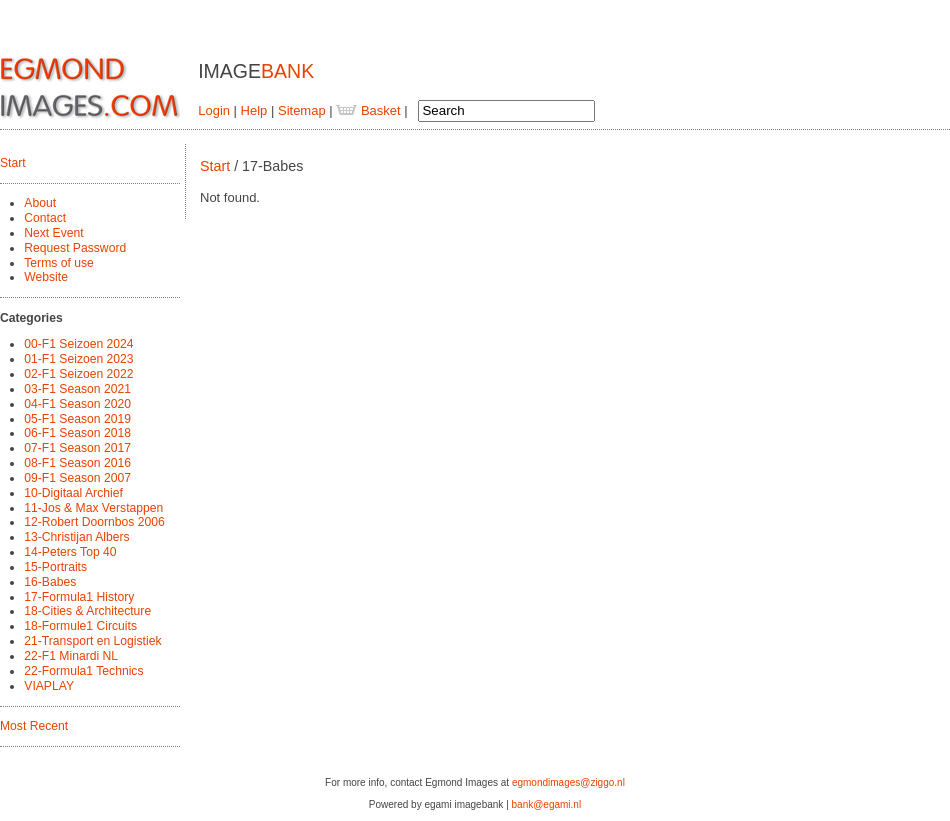  What do you see at coordinates (78, 374) in the screenshot?
I see `02-F1 Seizoen 2022` at bounding box center [78, 374].